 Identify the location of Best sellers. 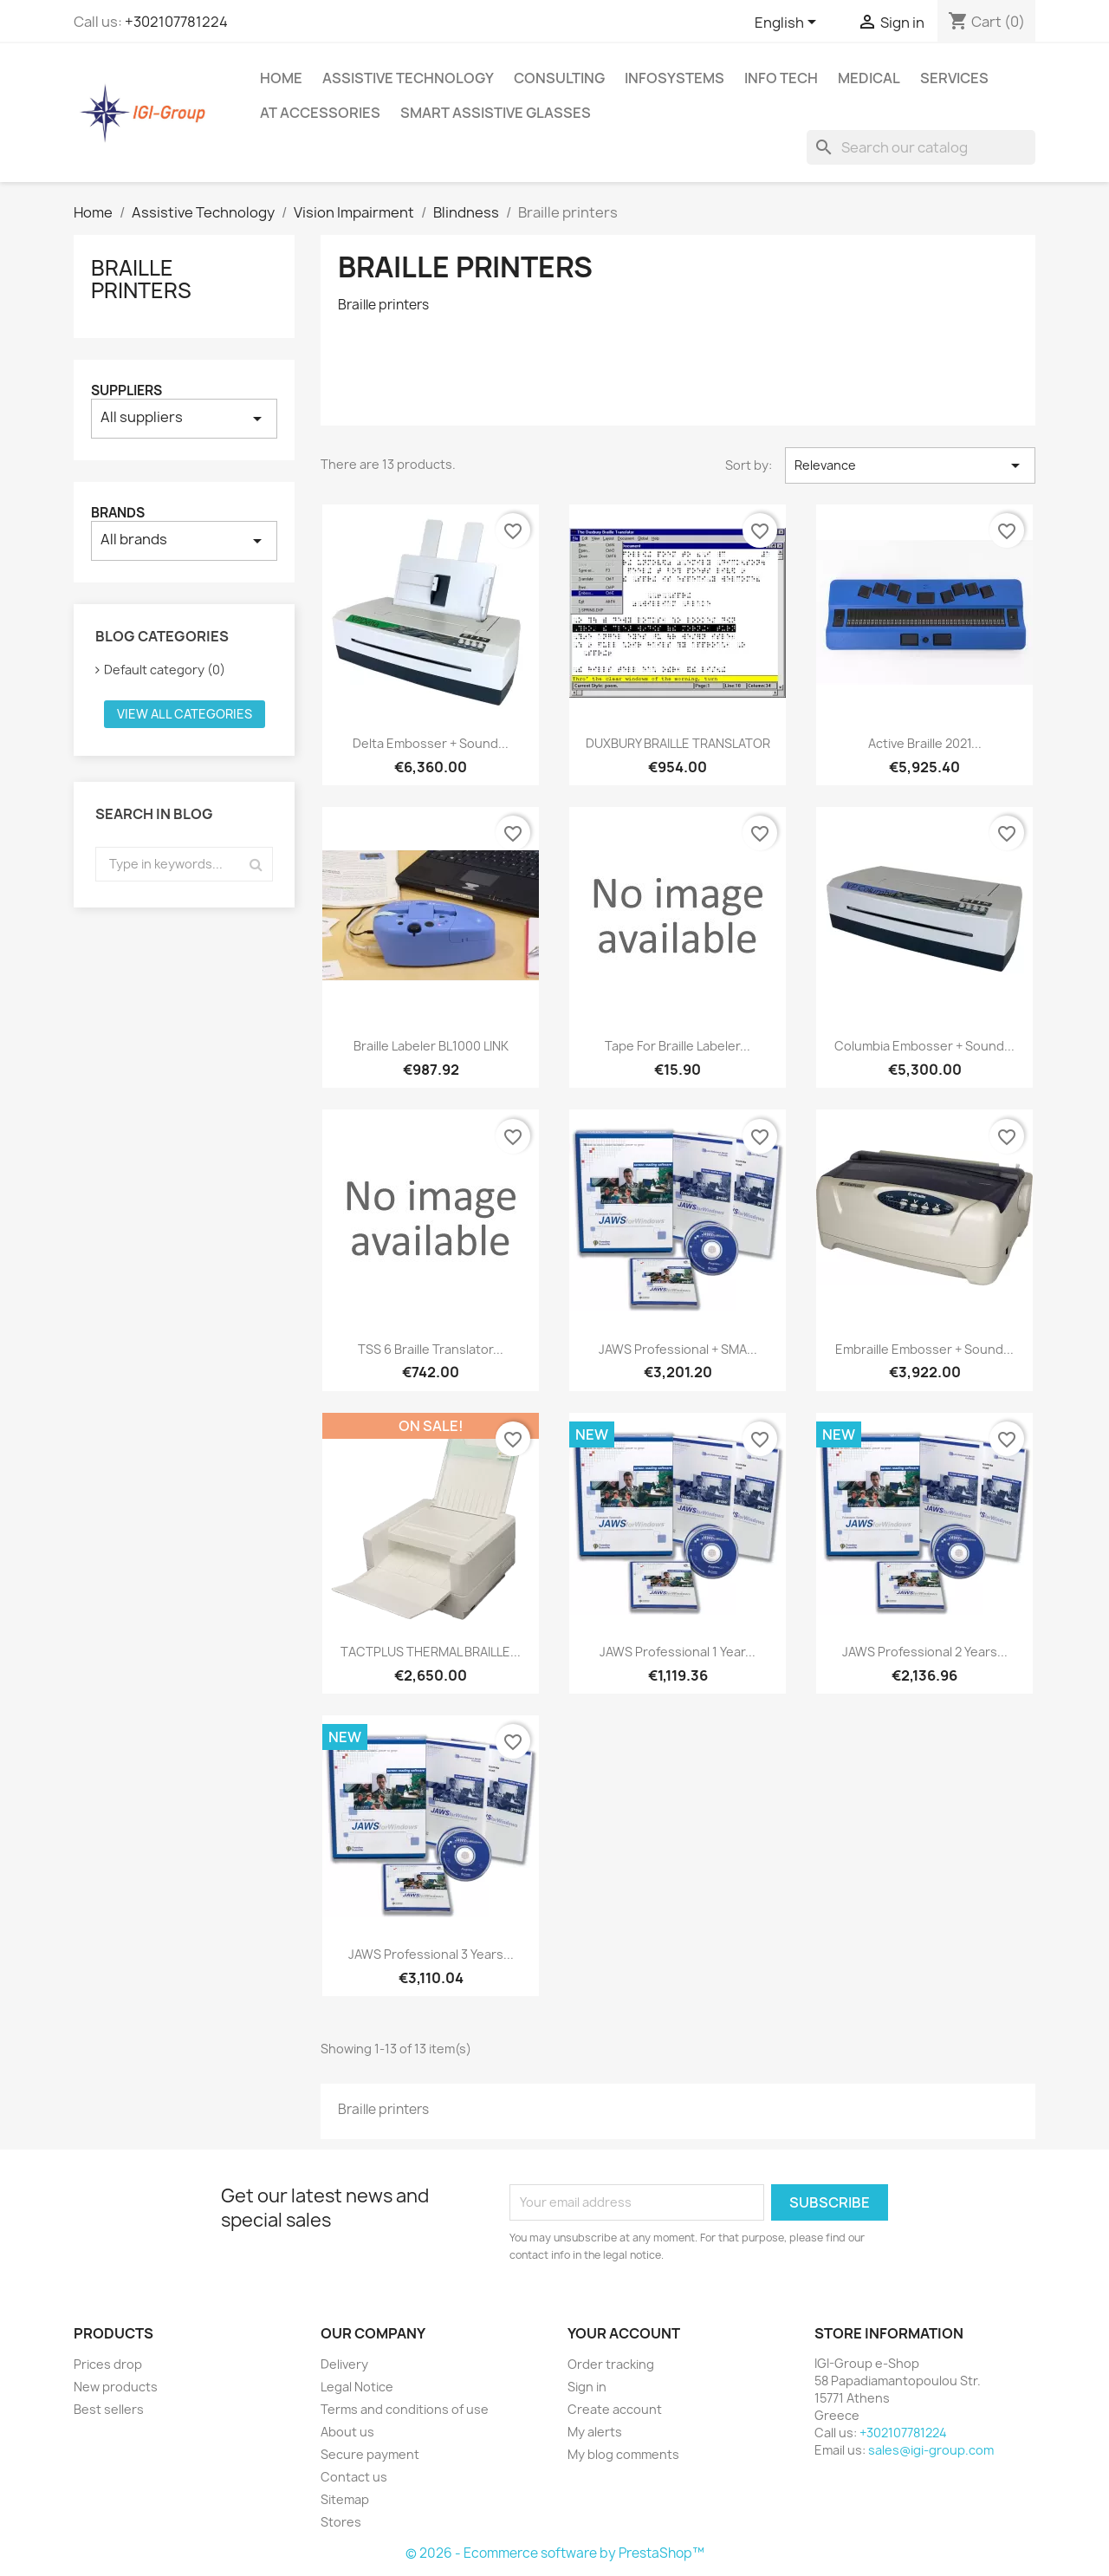
(109, 2409).